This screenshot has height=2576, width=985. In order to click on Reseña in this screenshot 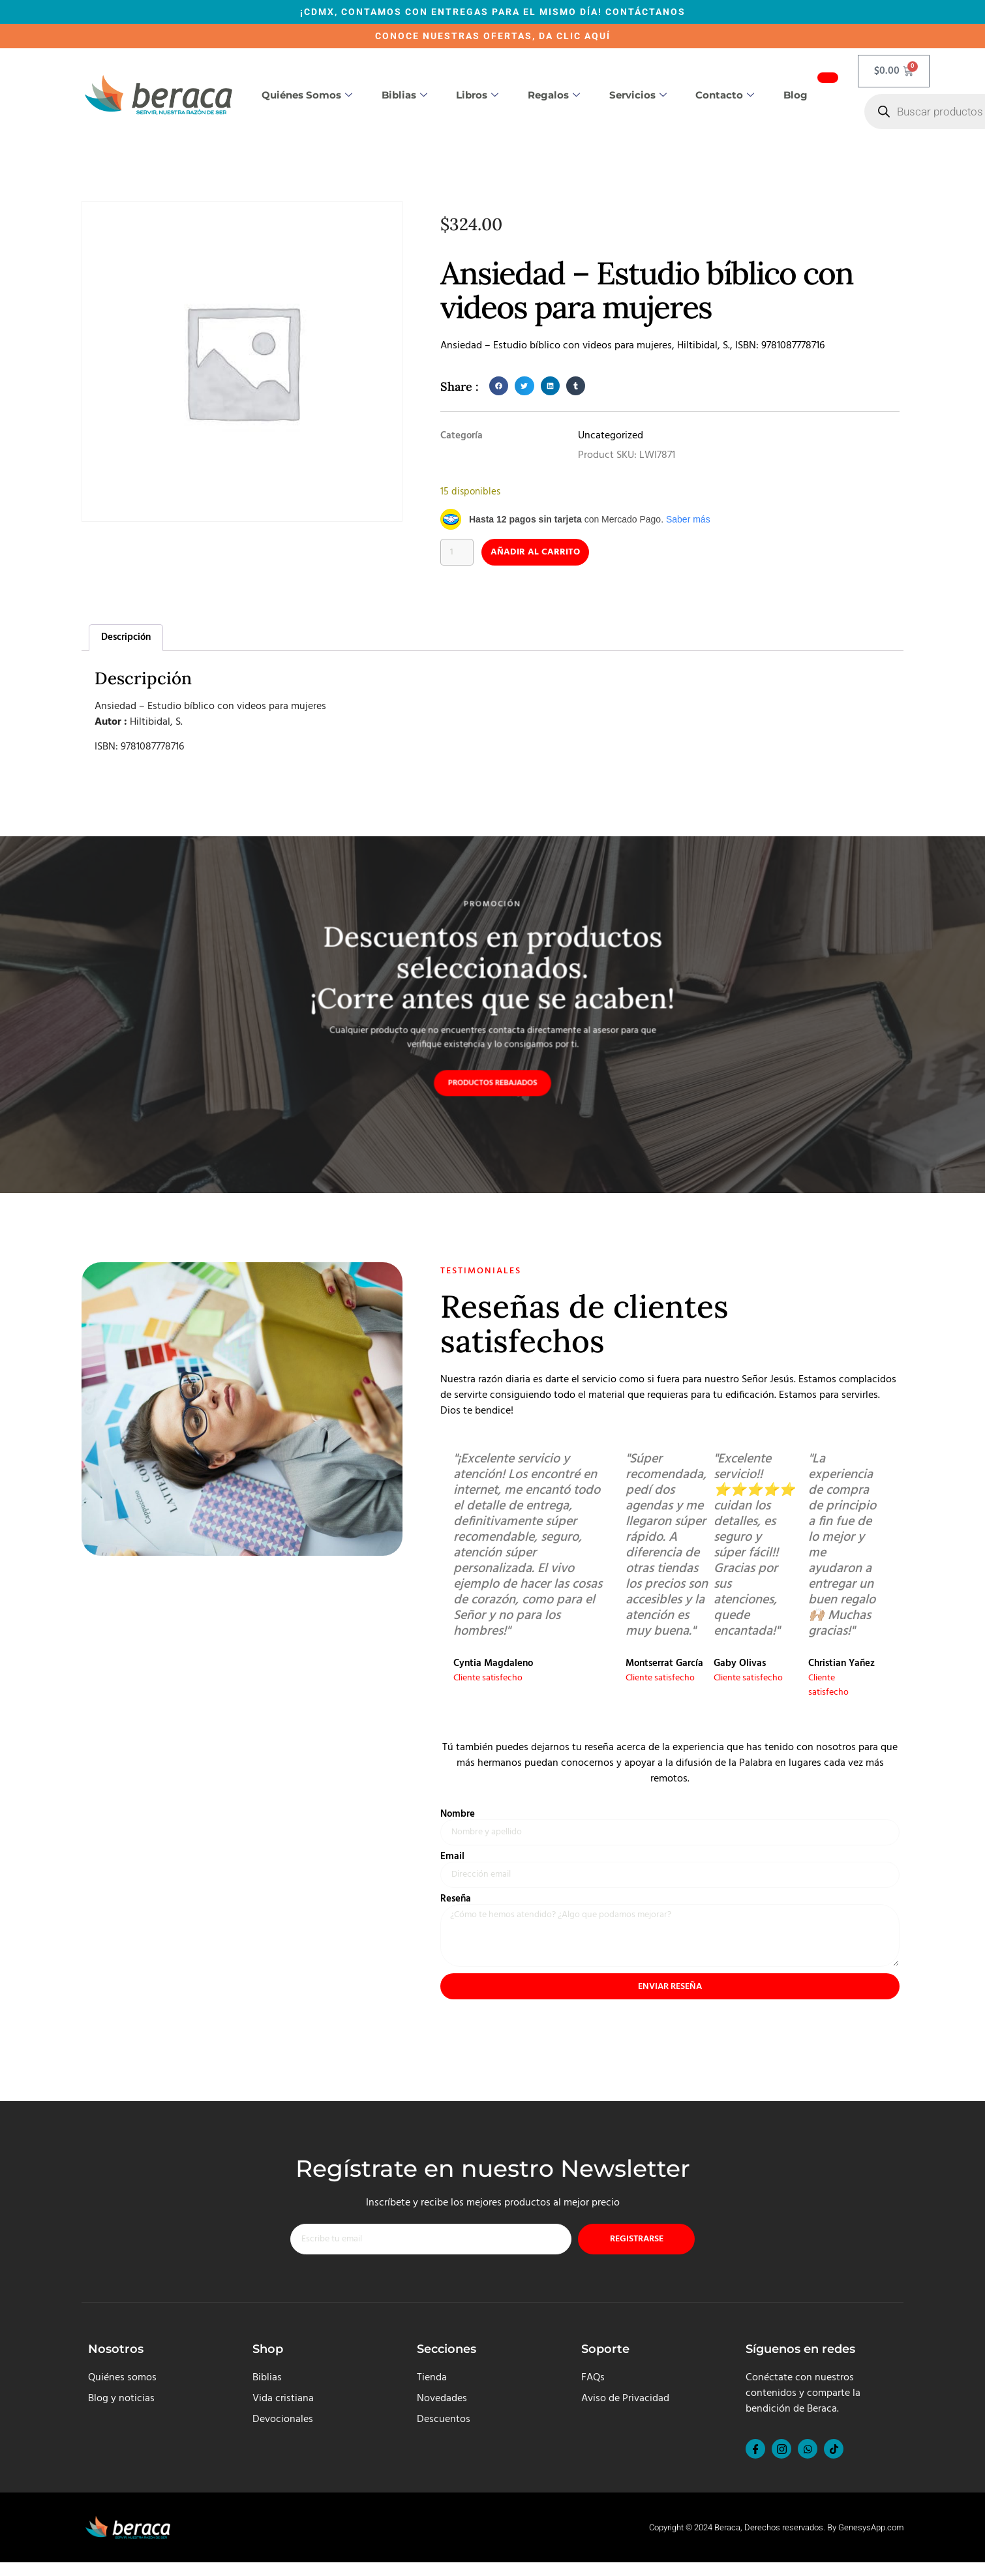, I will do `click(455, 1905)`.